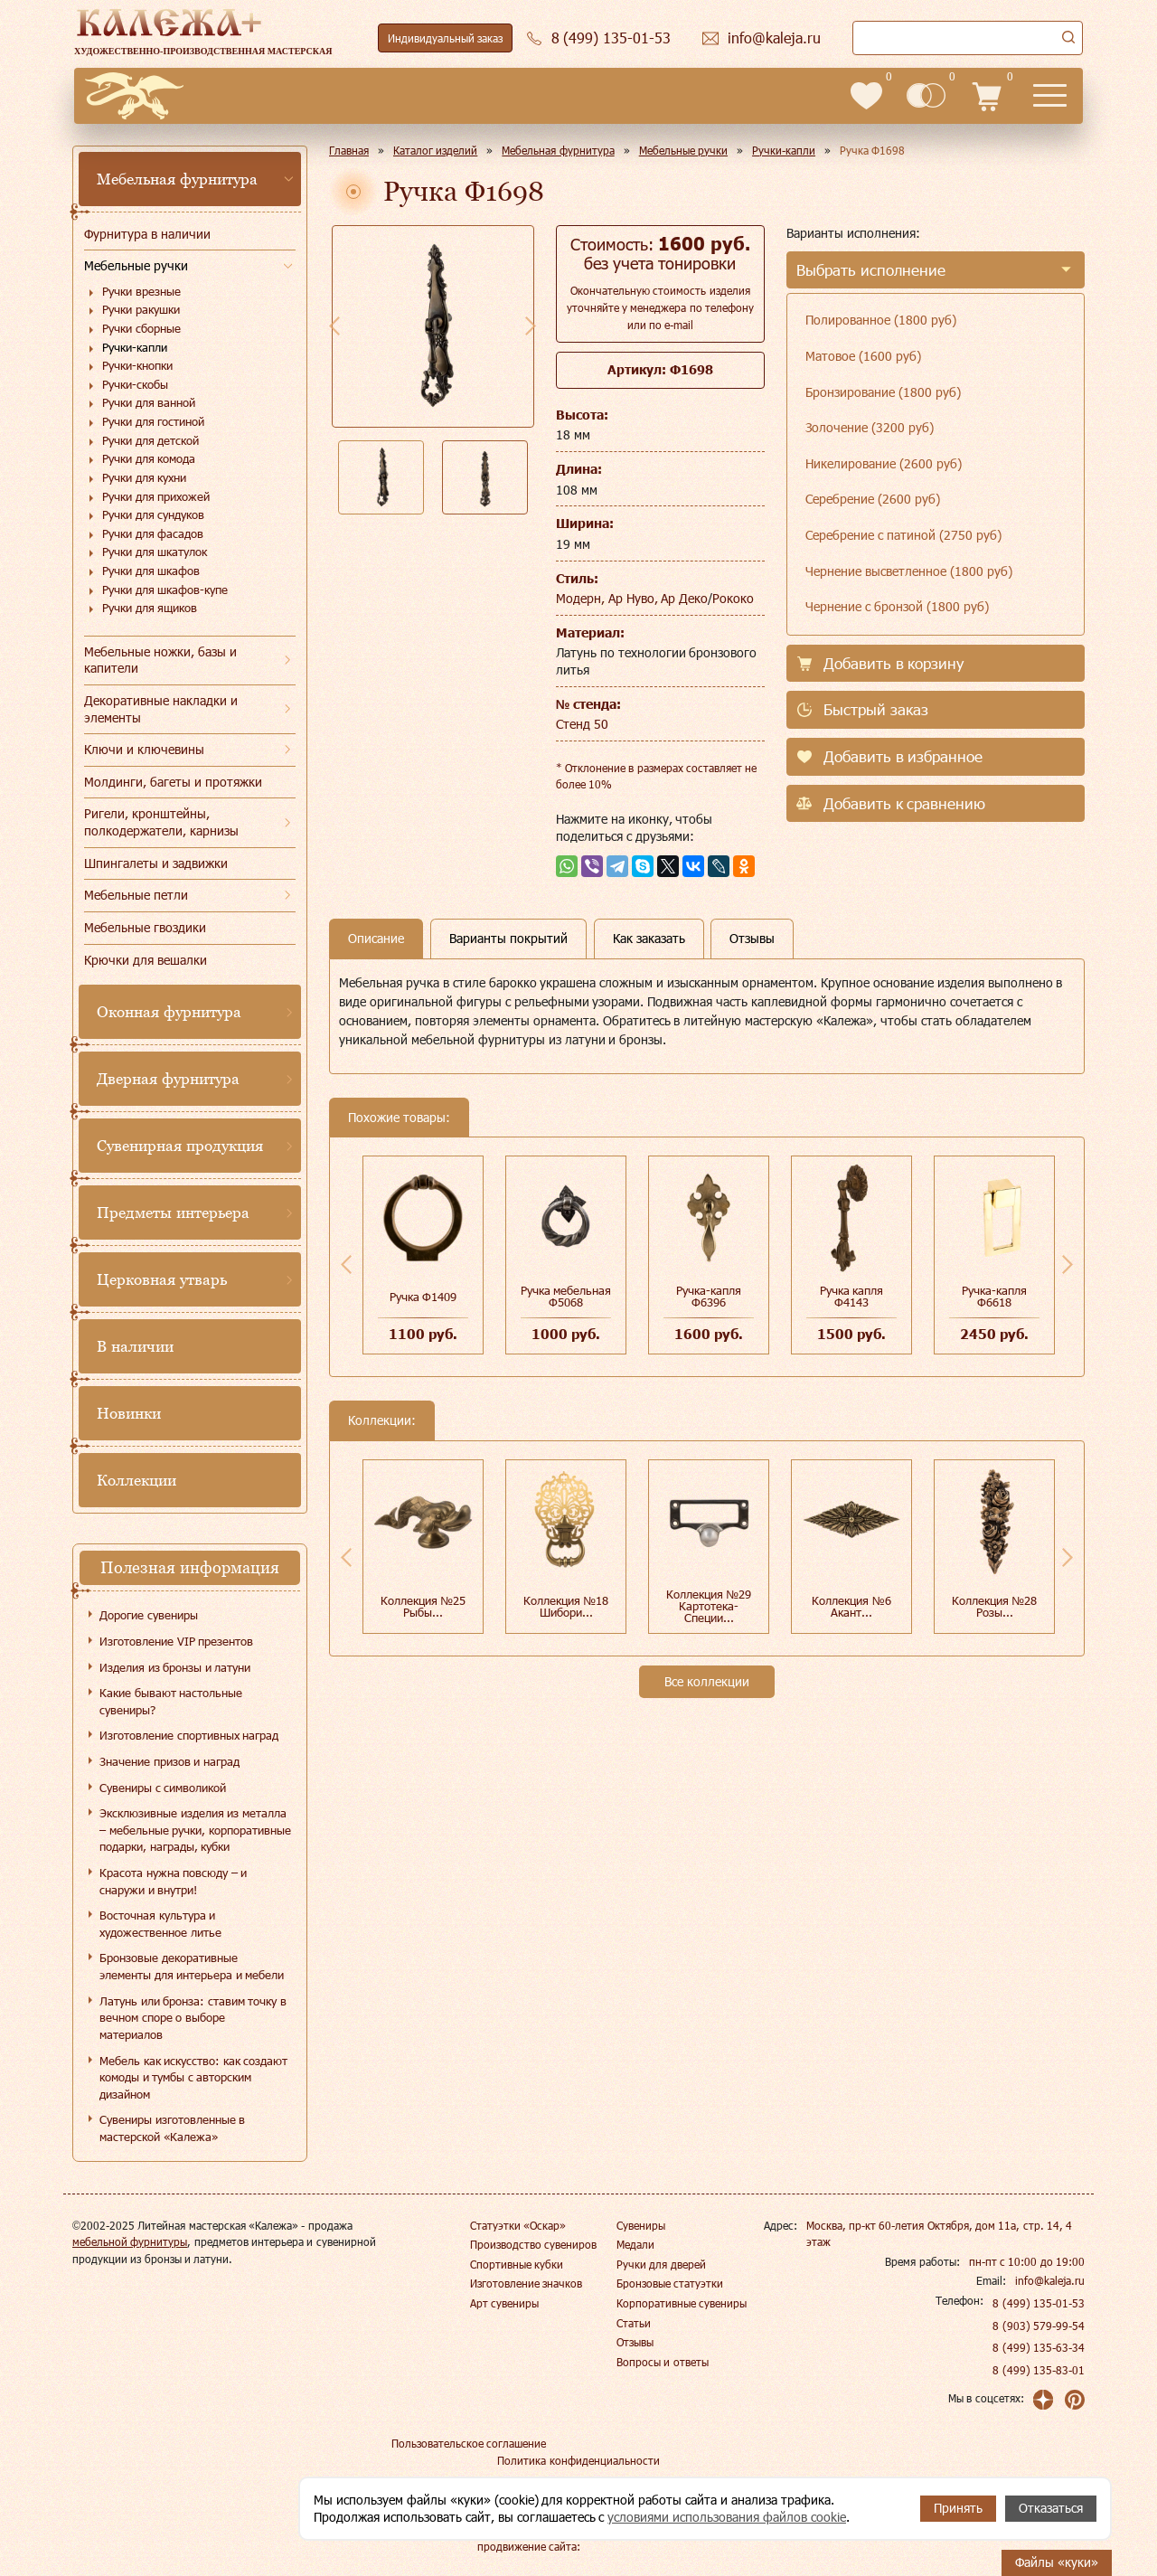 This screenshot has height=2576, width=1157. Describe the element at coordinates (445, 38) in the screenshot. I see `Индивидуальный заказ` at that location.